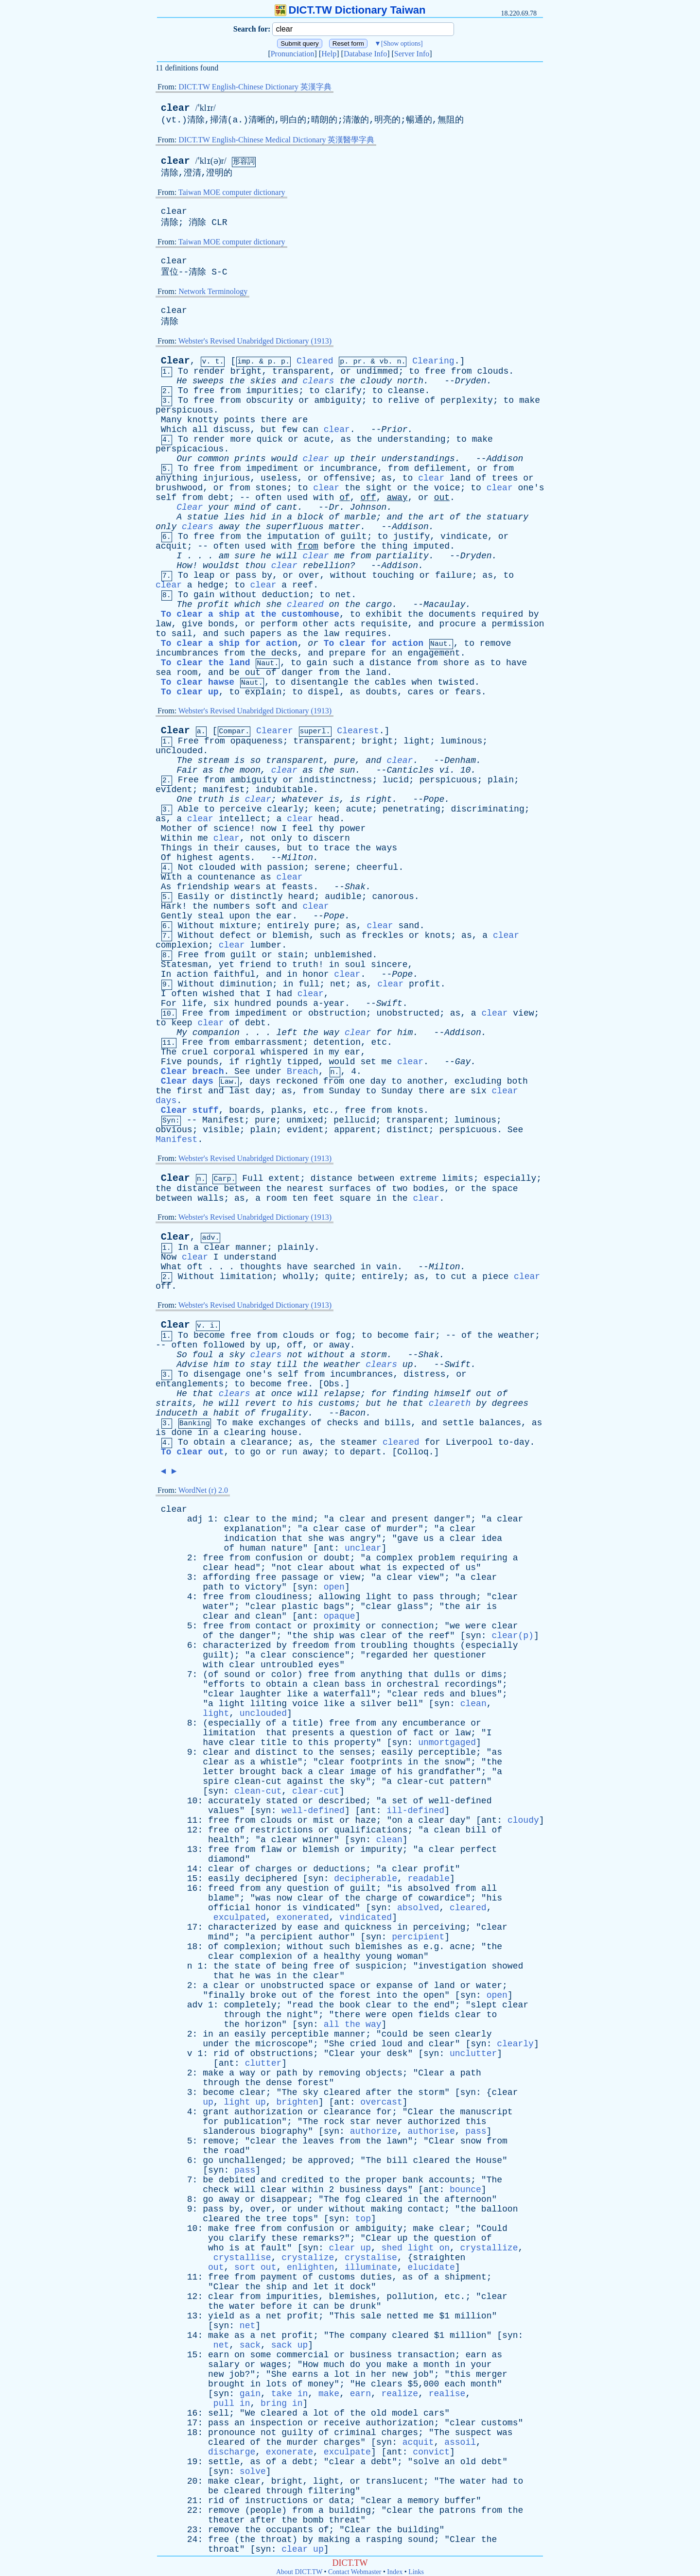 This screenshot has width=700, height=2576. Describe the element at coordinates (463, 1062) in the screenshot. I see `Gay` at that location.